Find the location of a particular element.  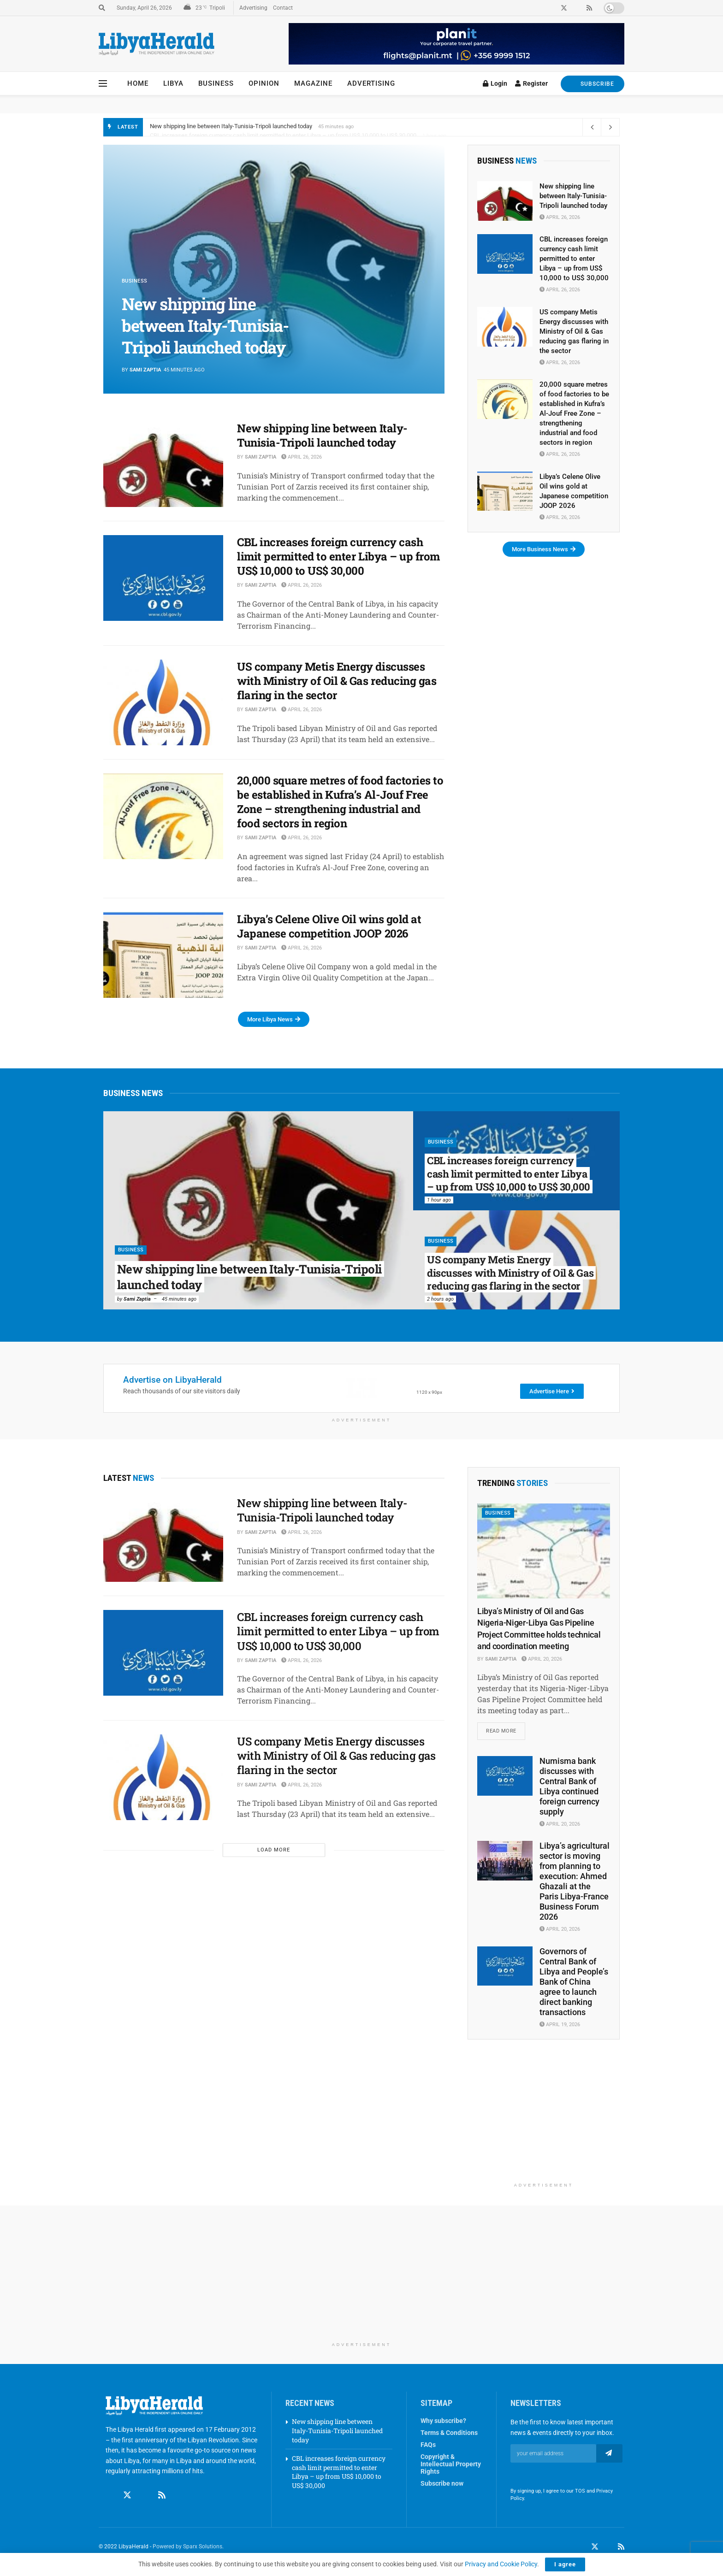

Privacy and Cookie Policy is located at coordinates (501, 2564).